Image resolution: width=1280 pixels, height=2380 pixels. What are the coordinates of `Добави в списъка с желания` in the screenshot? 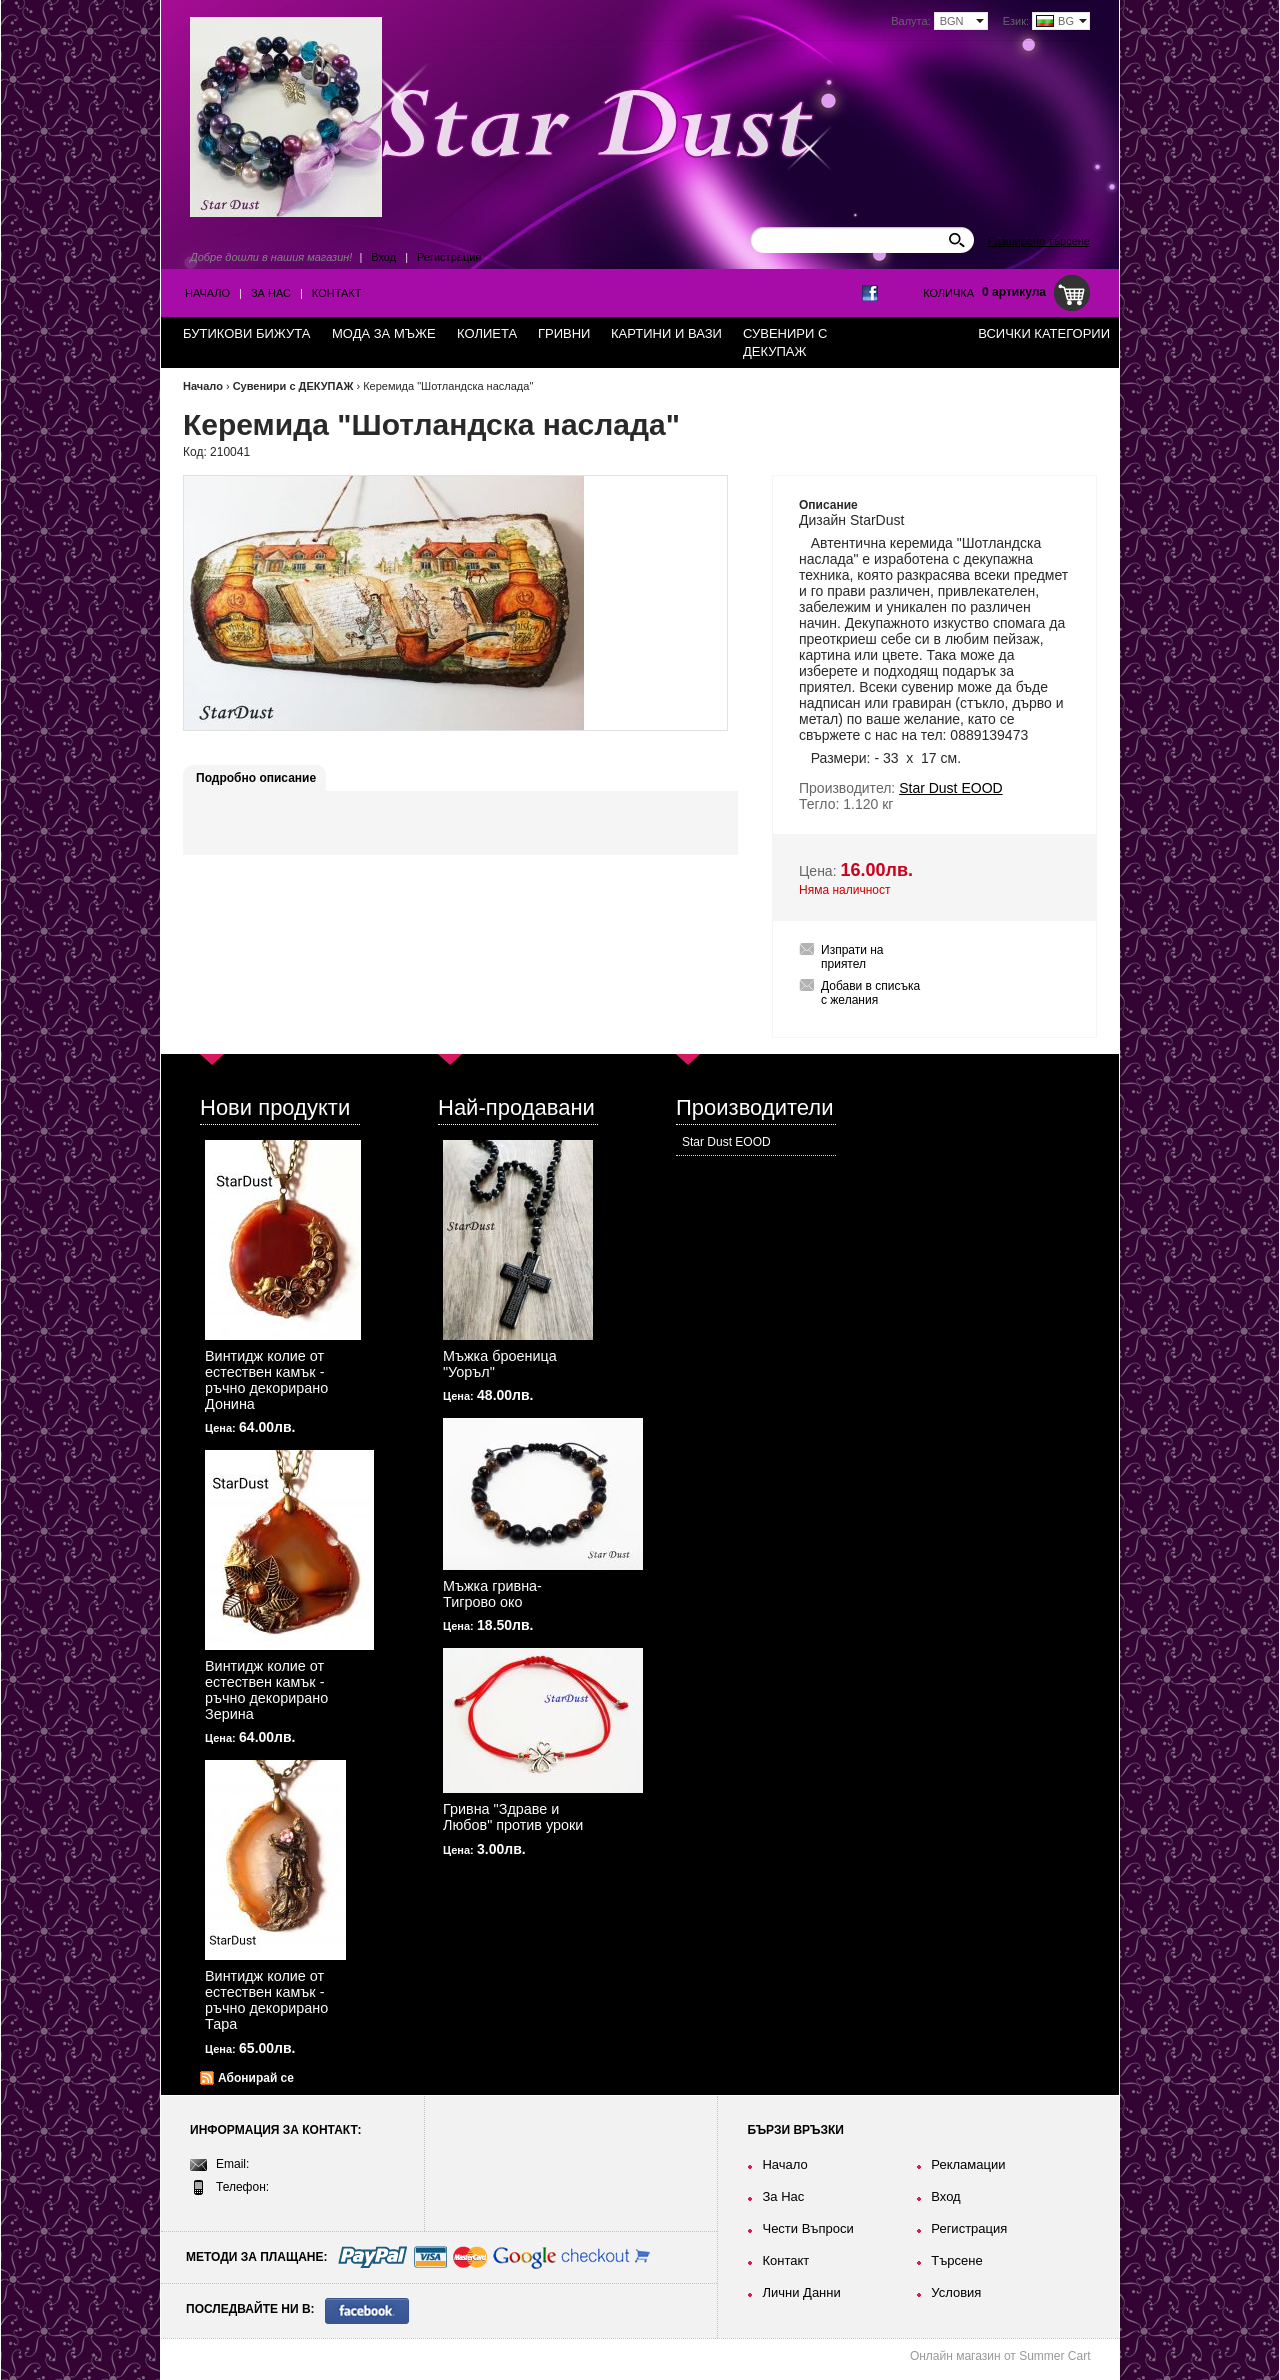 It's located at (870, 993).